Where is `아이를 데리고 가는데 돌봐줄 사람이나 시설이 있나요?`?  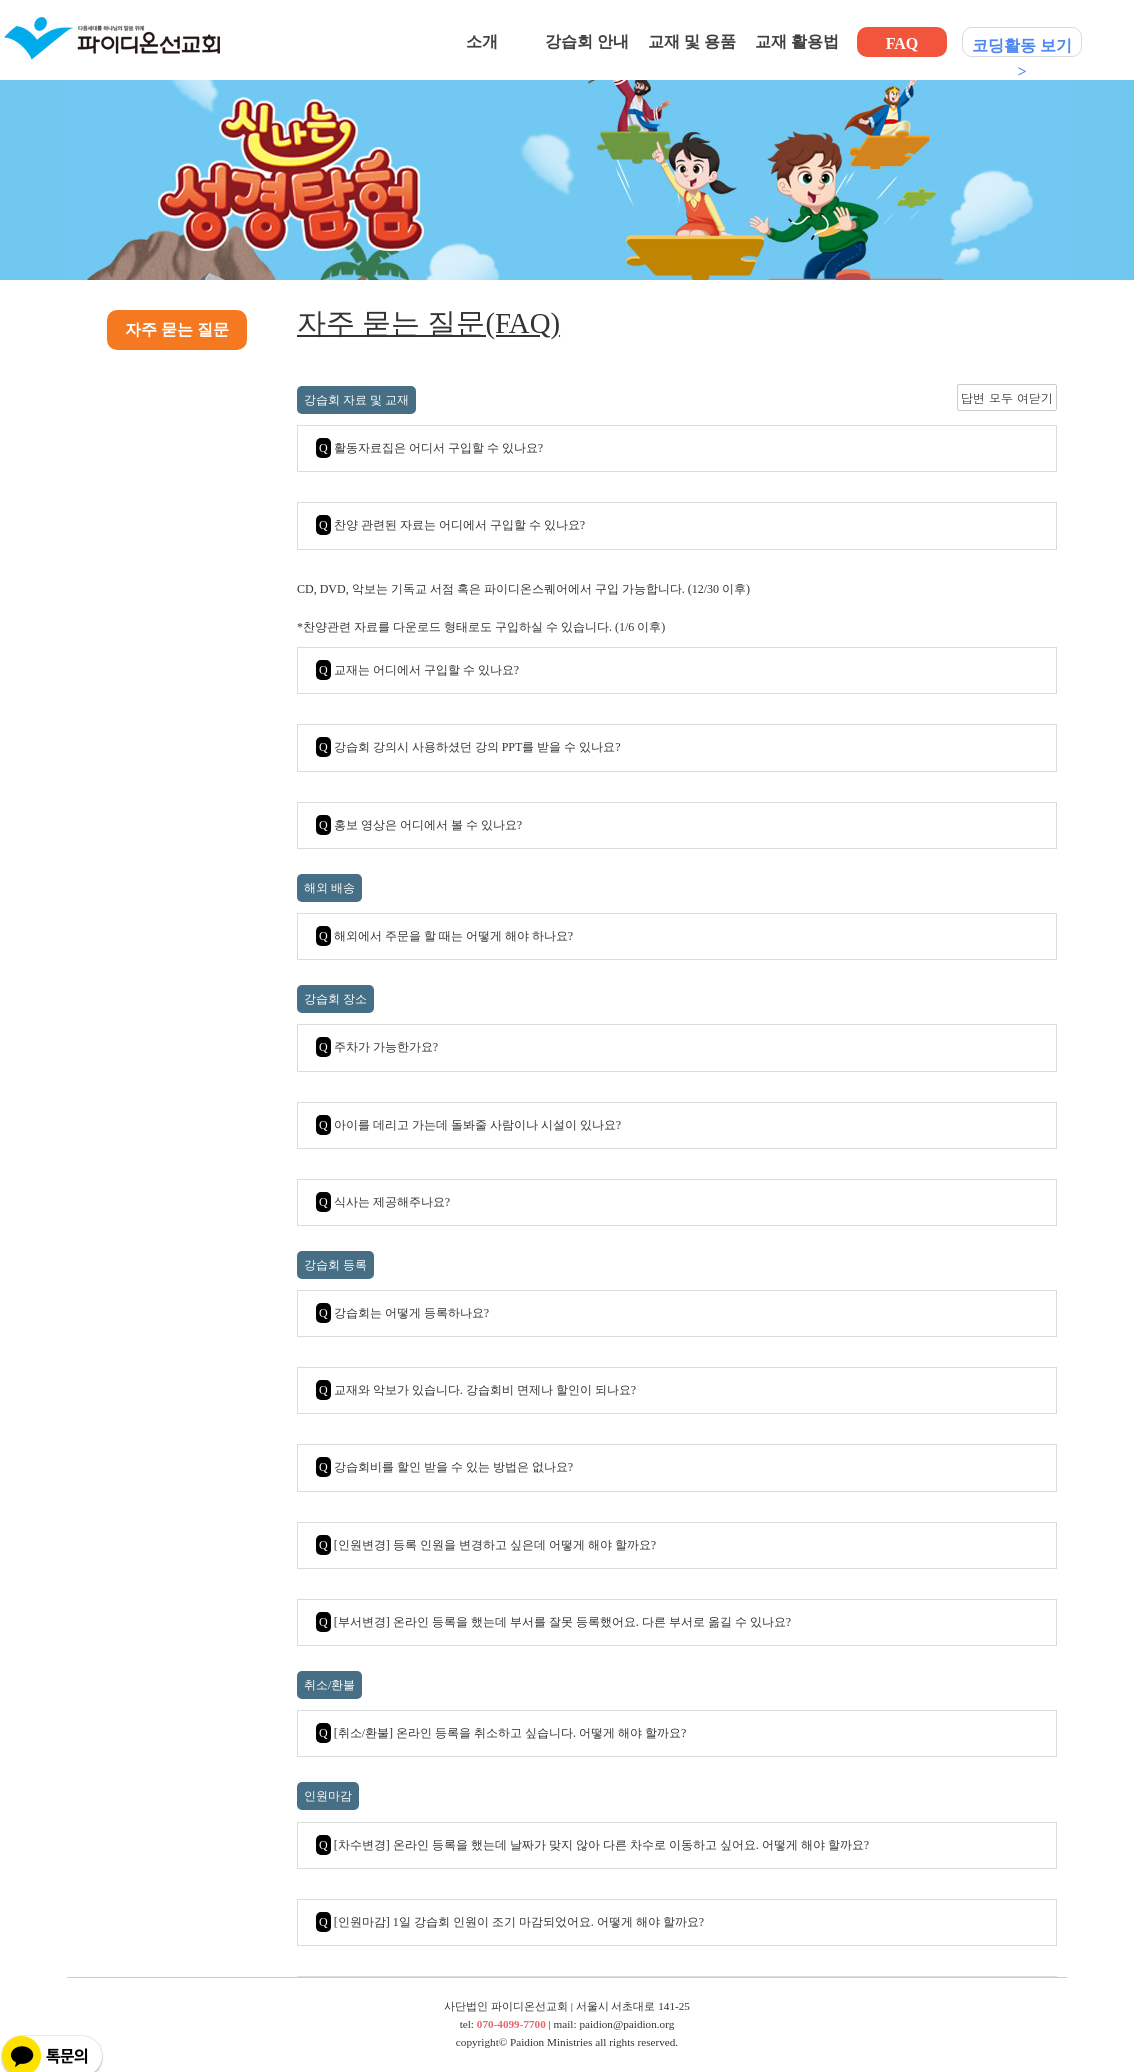
아이를 데리고 가는데 돌봐줄 사람이나 시설이 있나요? is located at coordinates (468, 1125).